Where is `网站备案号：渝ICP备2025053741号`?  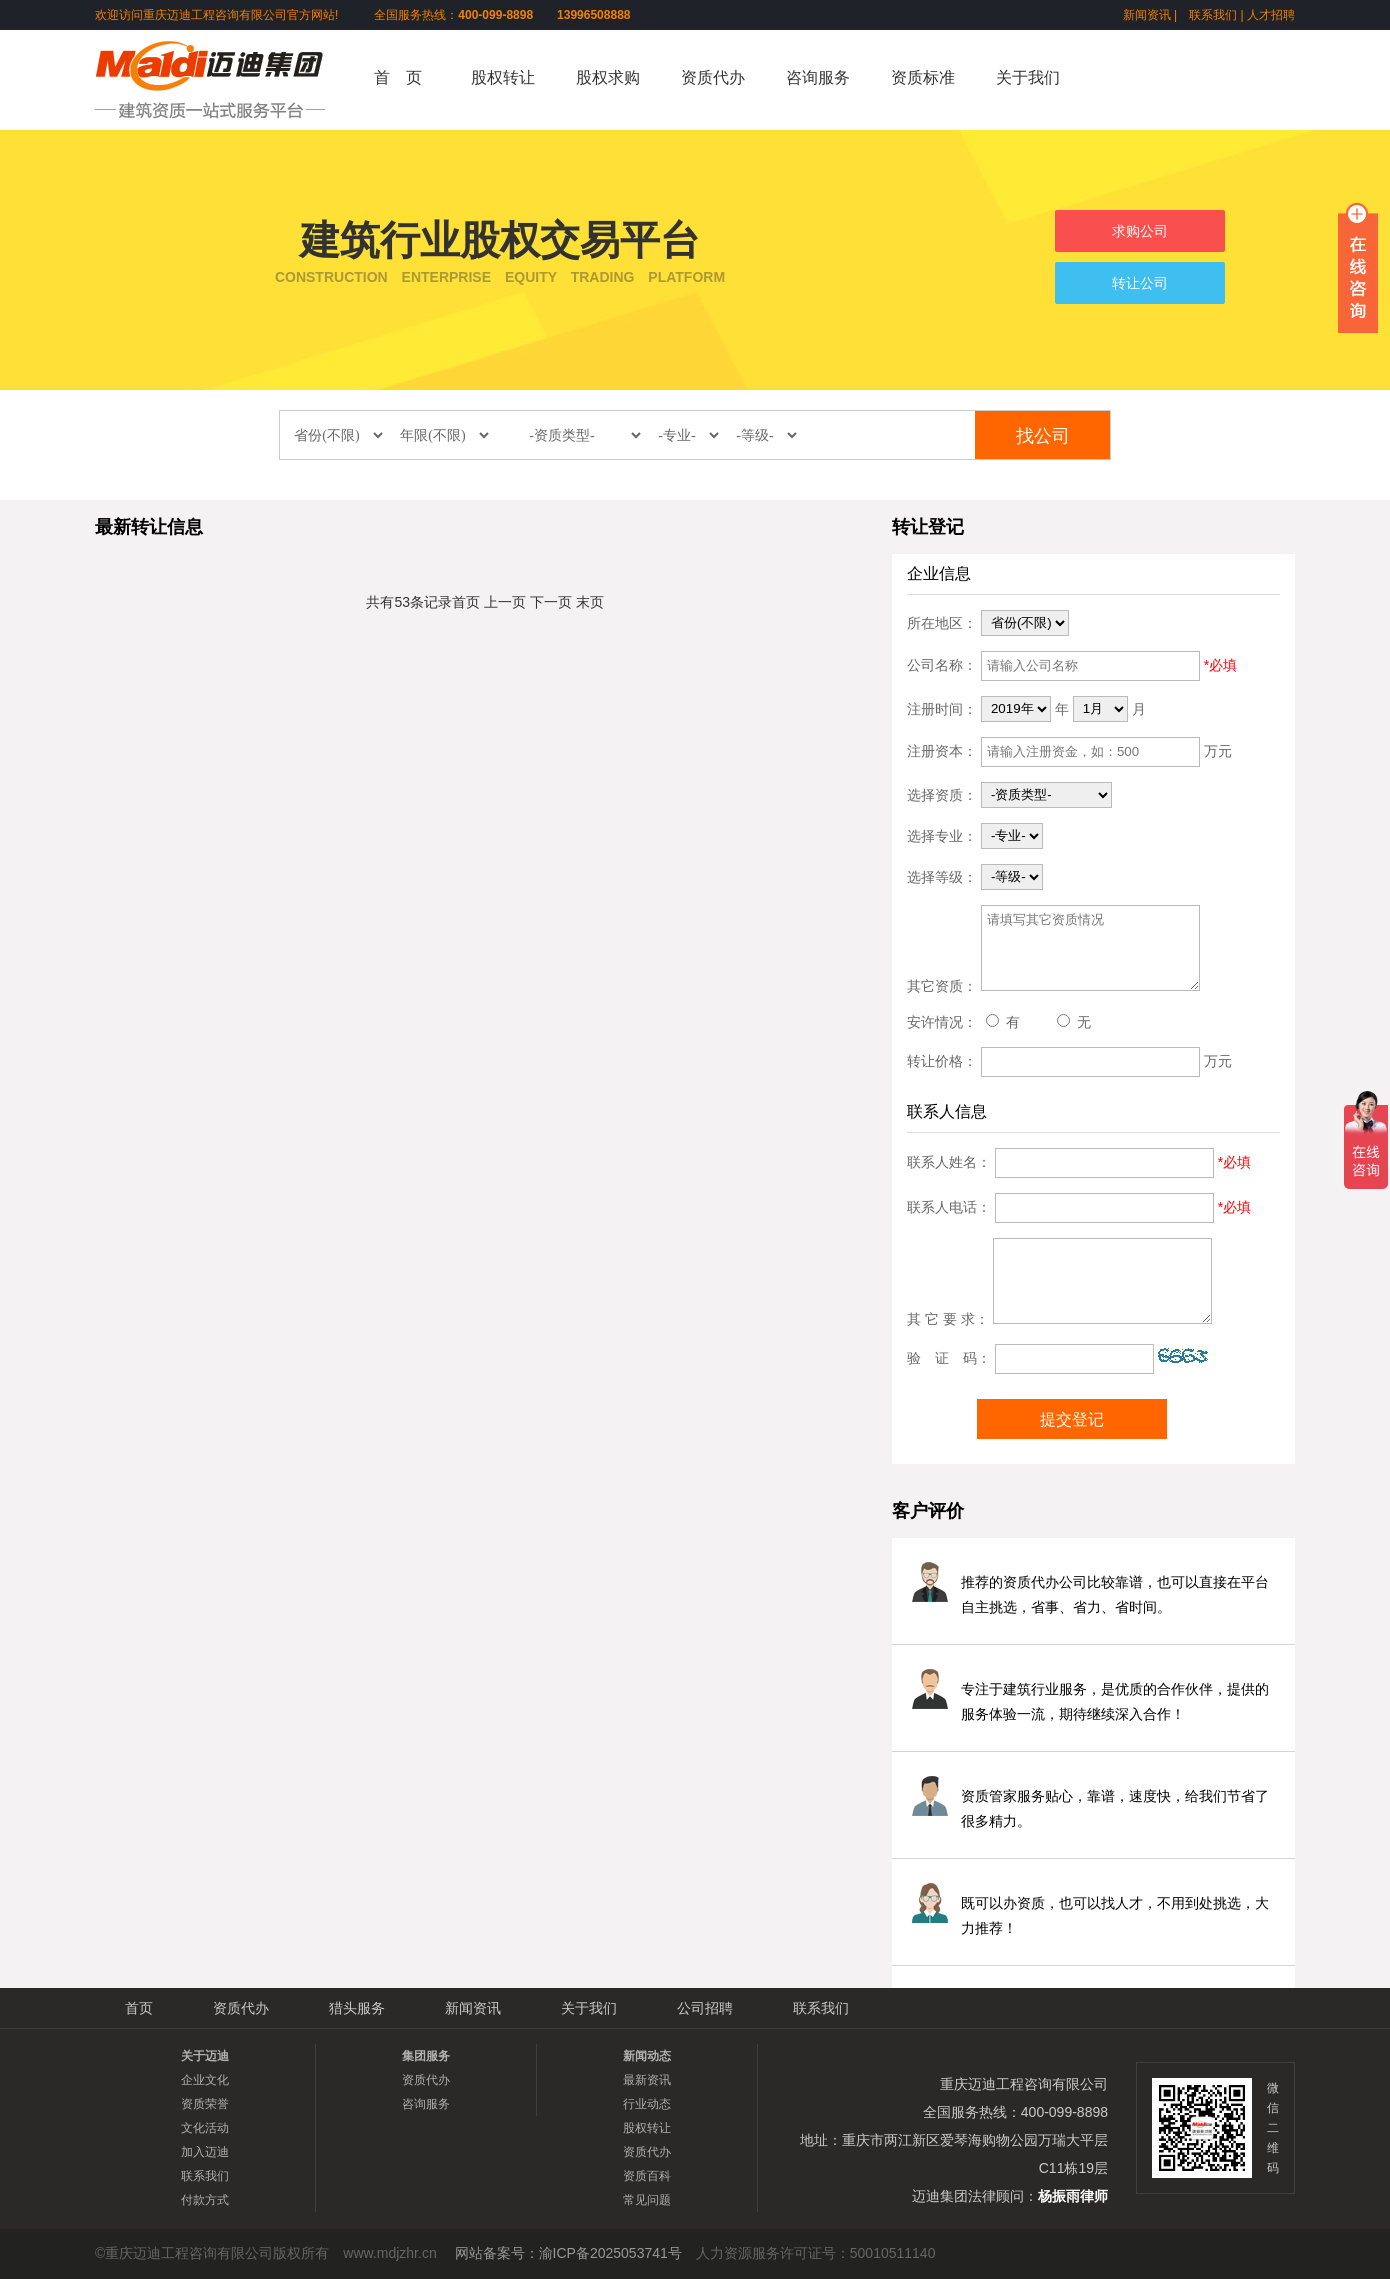 网站备案号：渝ICP备2025053741号 is located at coordinates (568, 2253).